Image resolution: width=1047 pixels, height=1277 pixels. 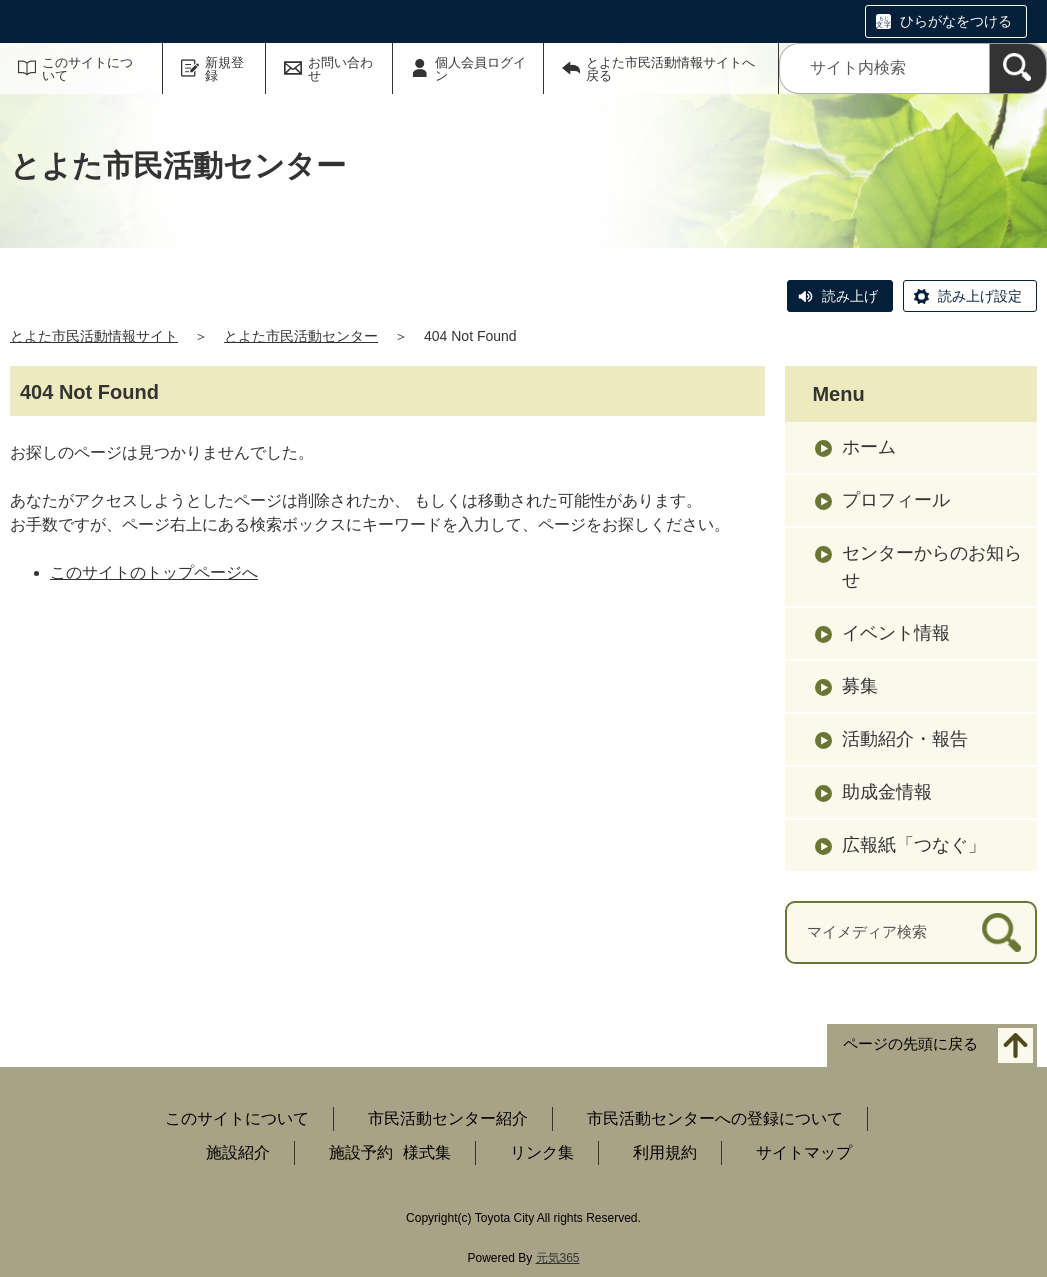 I want to click on とよた市民活動センター, so click(x=301, y=336).